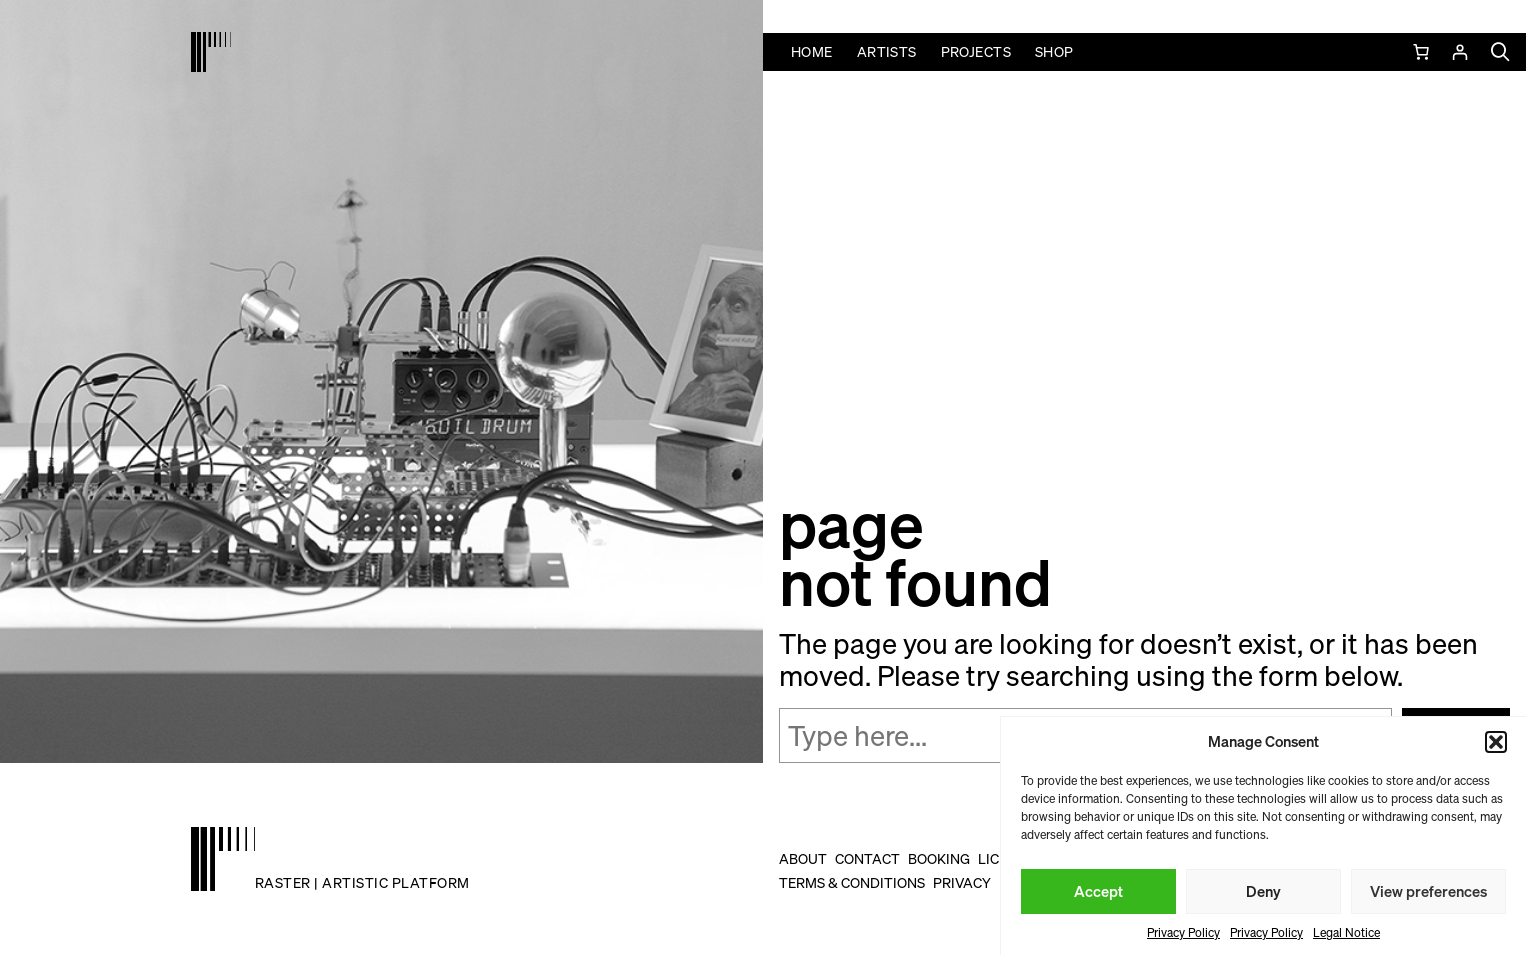 The image size is (1526, 955). I want to click on Legal Notice, so click(1346, 932).